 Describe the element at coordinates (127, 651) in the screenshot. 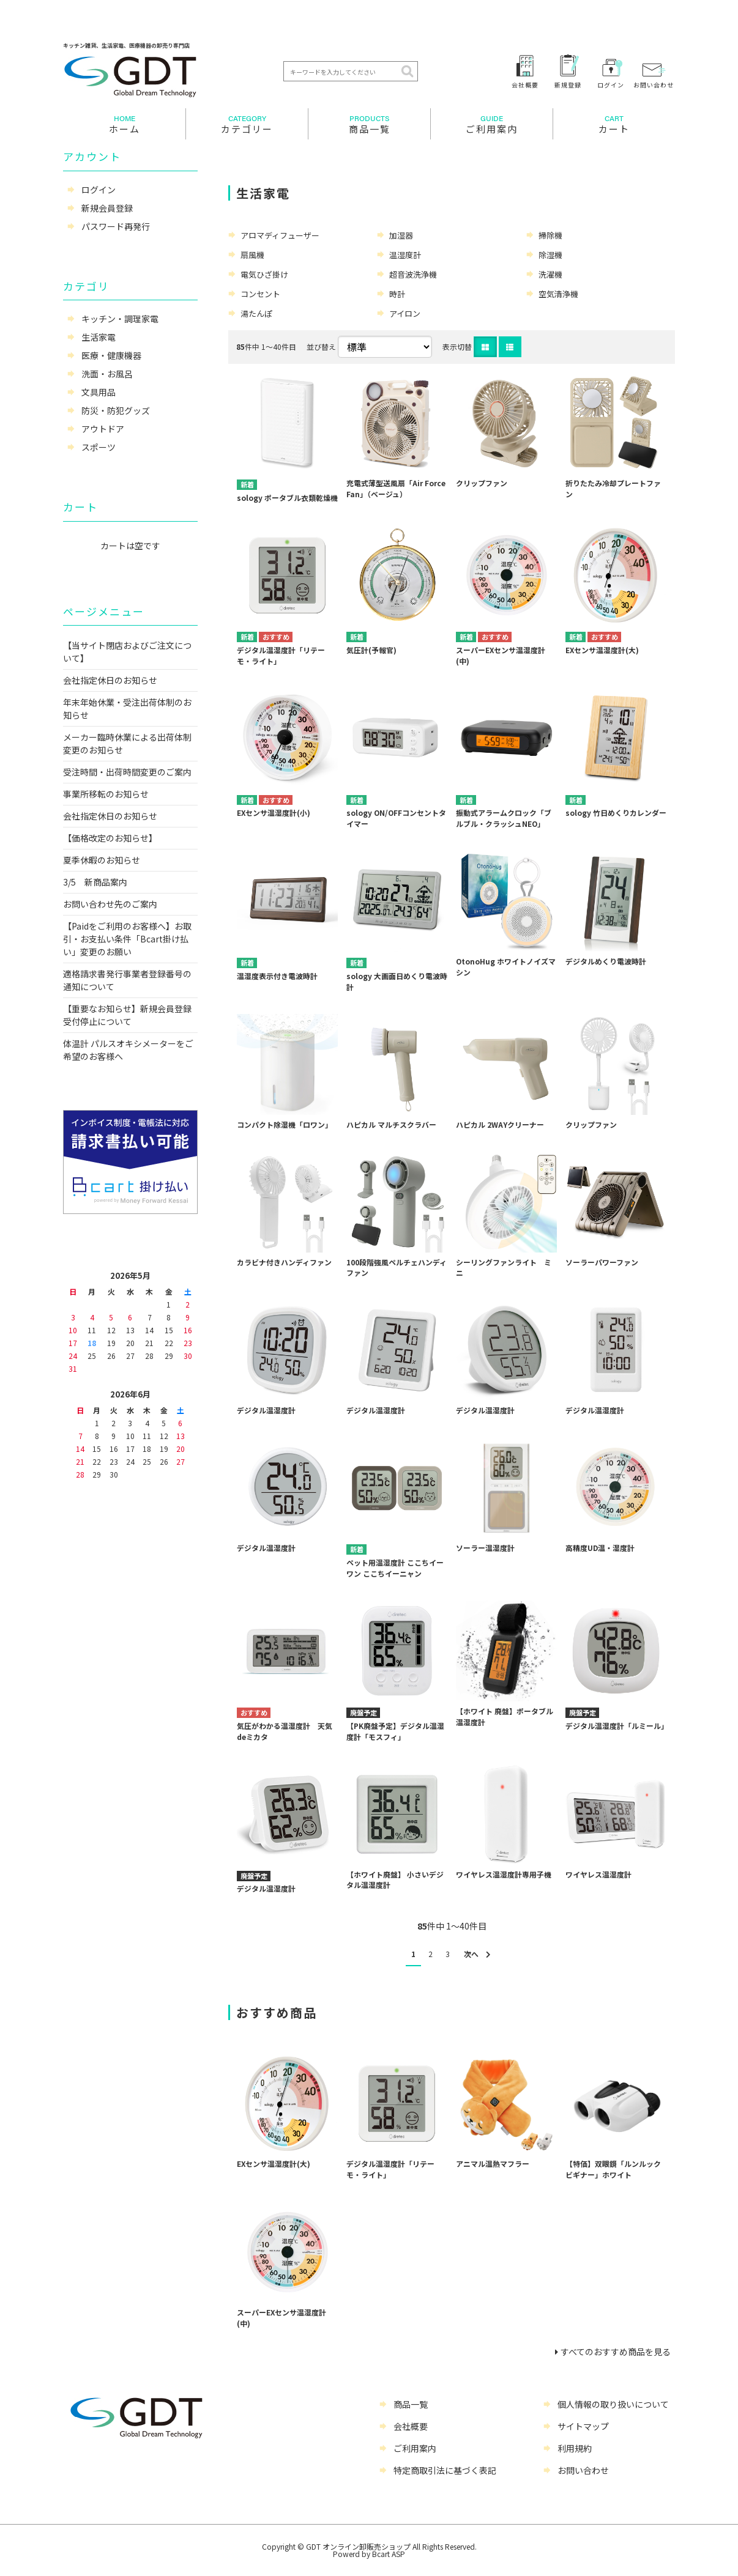

I see `【当サイト閉店およびご注文について】` at that location.